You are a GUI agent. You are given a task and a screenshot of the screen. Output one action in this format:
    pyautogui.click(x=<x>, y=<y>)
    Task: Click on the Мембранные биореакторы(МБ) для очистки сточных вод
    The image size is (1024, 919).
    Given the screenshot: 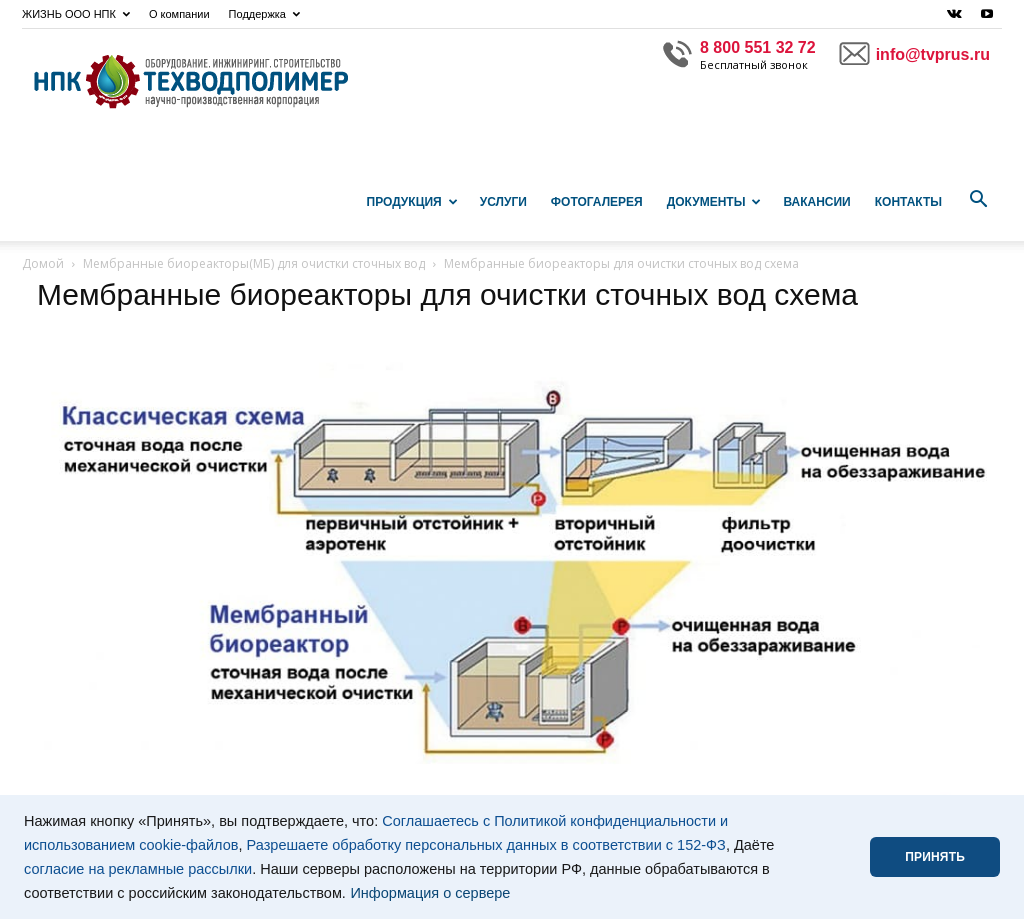 What is the action you would take?
    pyautogui.click(x=254, y=263)
    